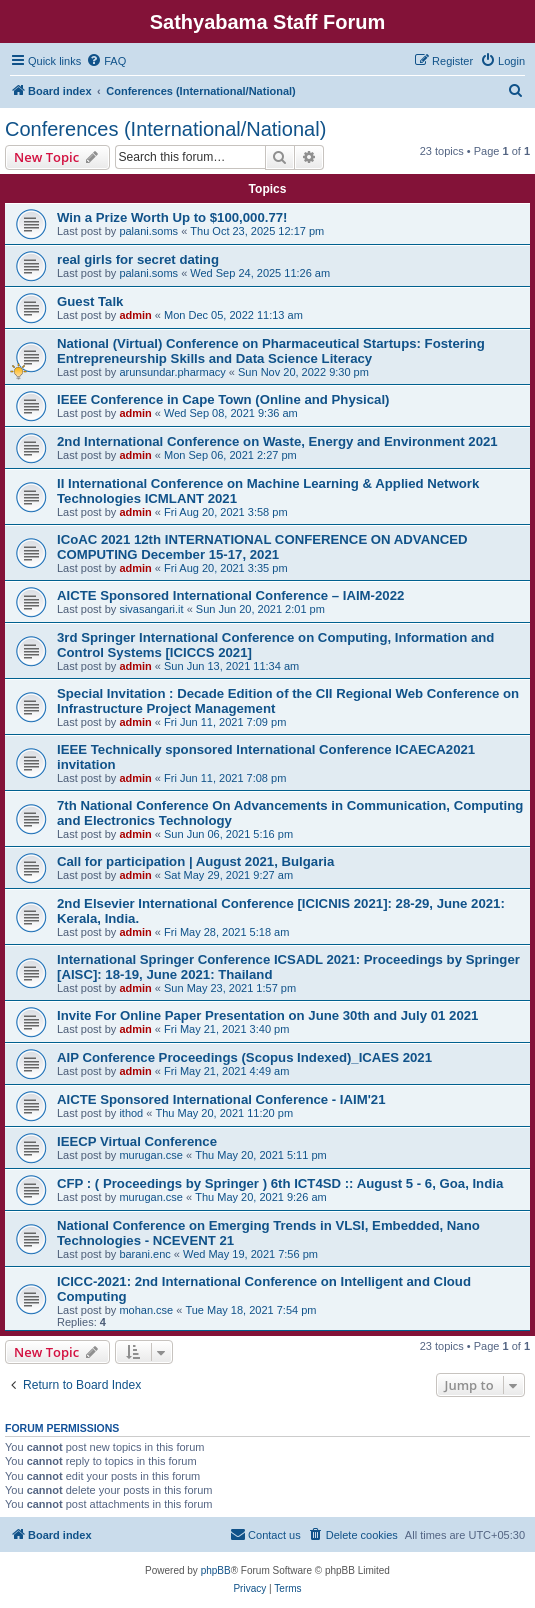 This screenshot has width=535, height=1608. Describe the element at coordinates (221, 1099) in the screenshot. I see `AICTE Sponsored International Conference - IAIM'21` at that location.